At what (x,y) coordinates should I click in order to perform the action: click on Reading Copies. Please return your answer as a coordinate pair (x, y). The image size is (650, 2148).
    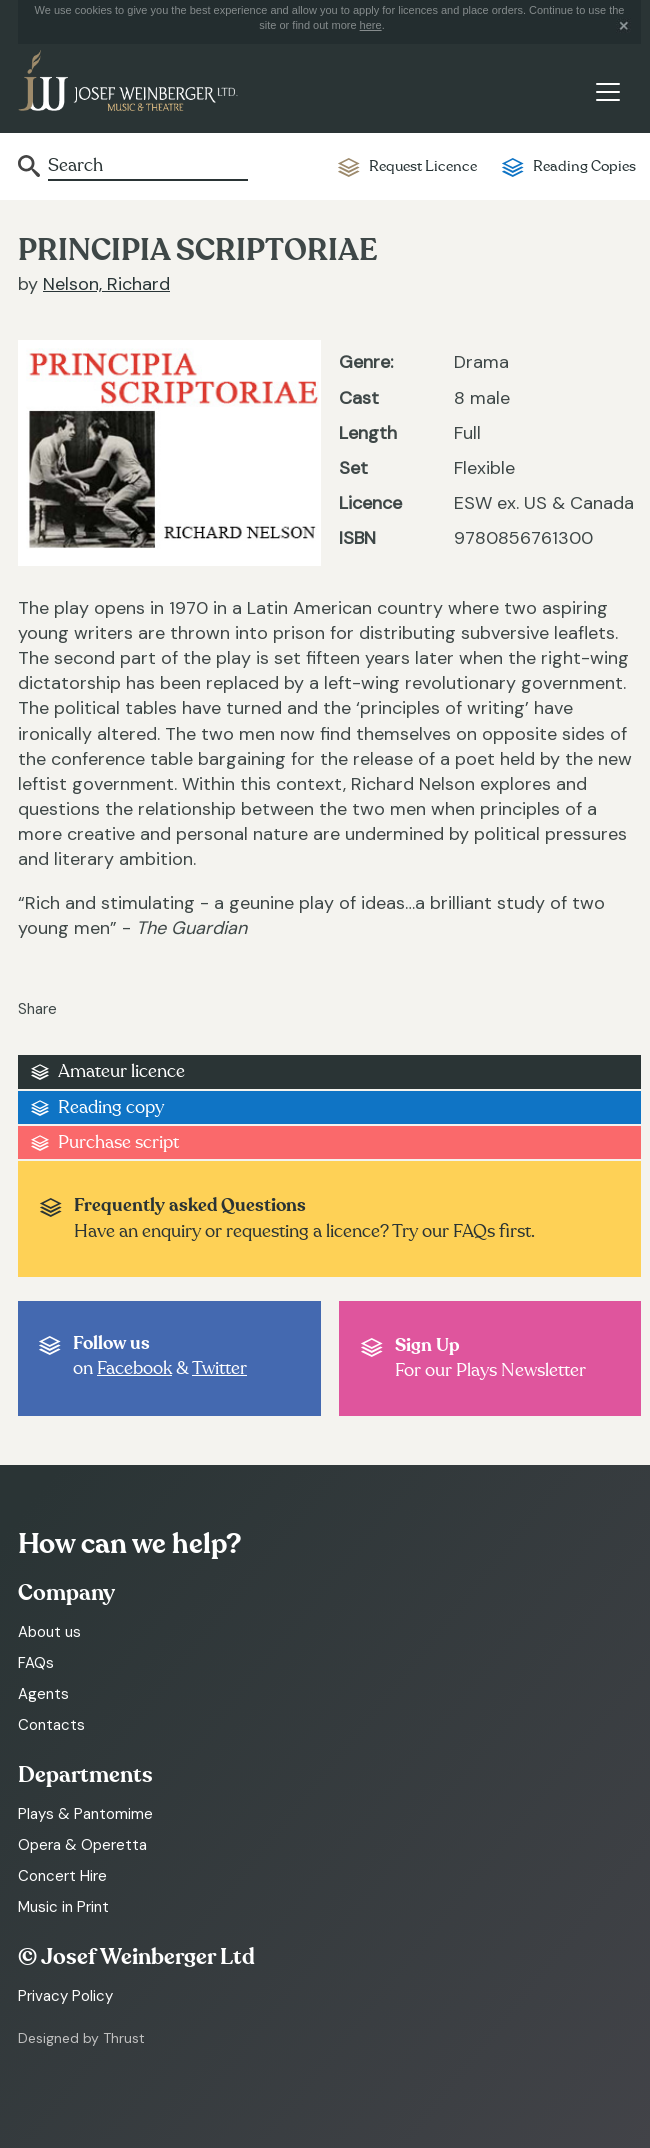
    Looking at the image, I should click on (584, 166).